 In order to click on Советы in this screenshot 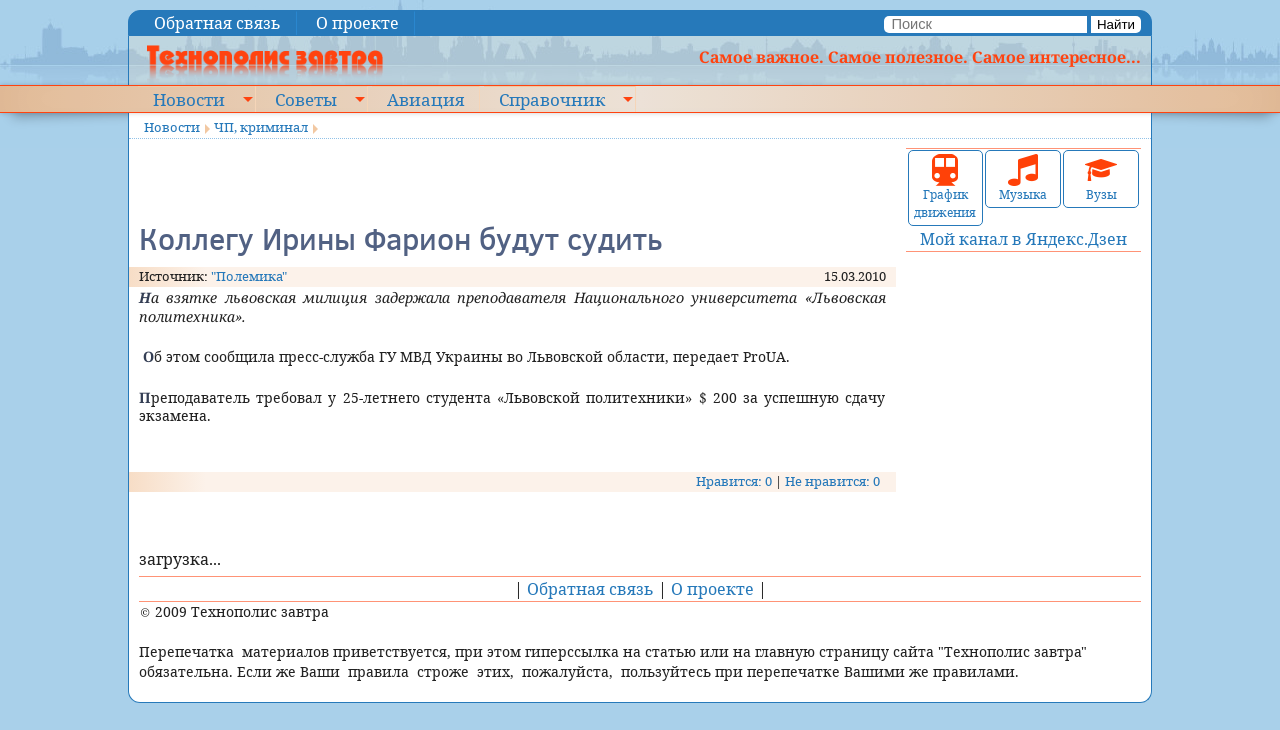, I will do `click(306, 99)`.